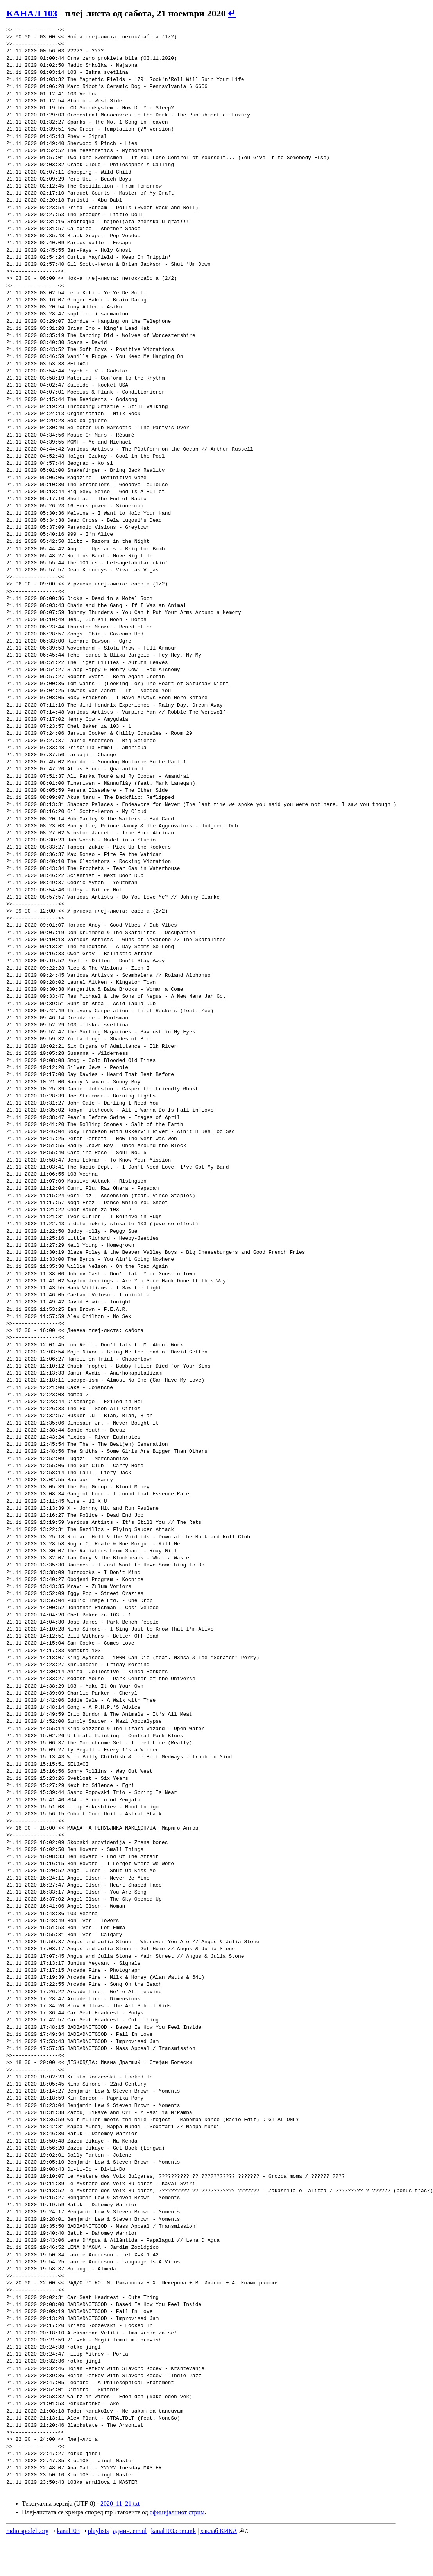 The height and width of the screenshot is (2576, 433). I want to click on КАНАЛ 103, so click(31, 13).